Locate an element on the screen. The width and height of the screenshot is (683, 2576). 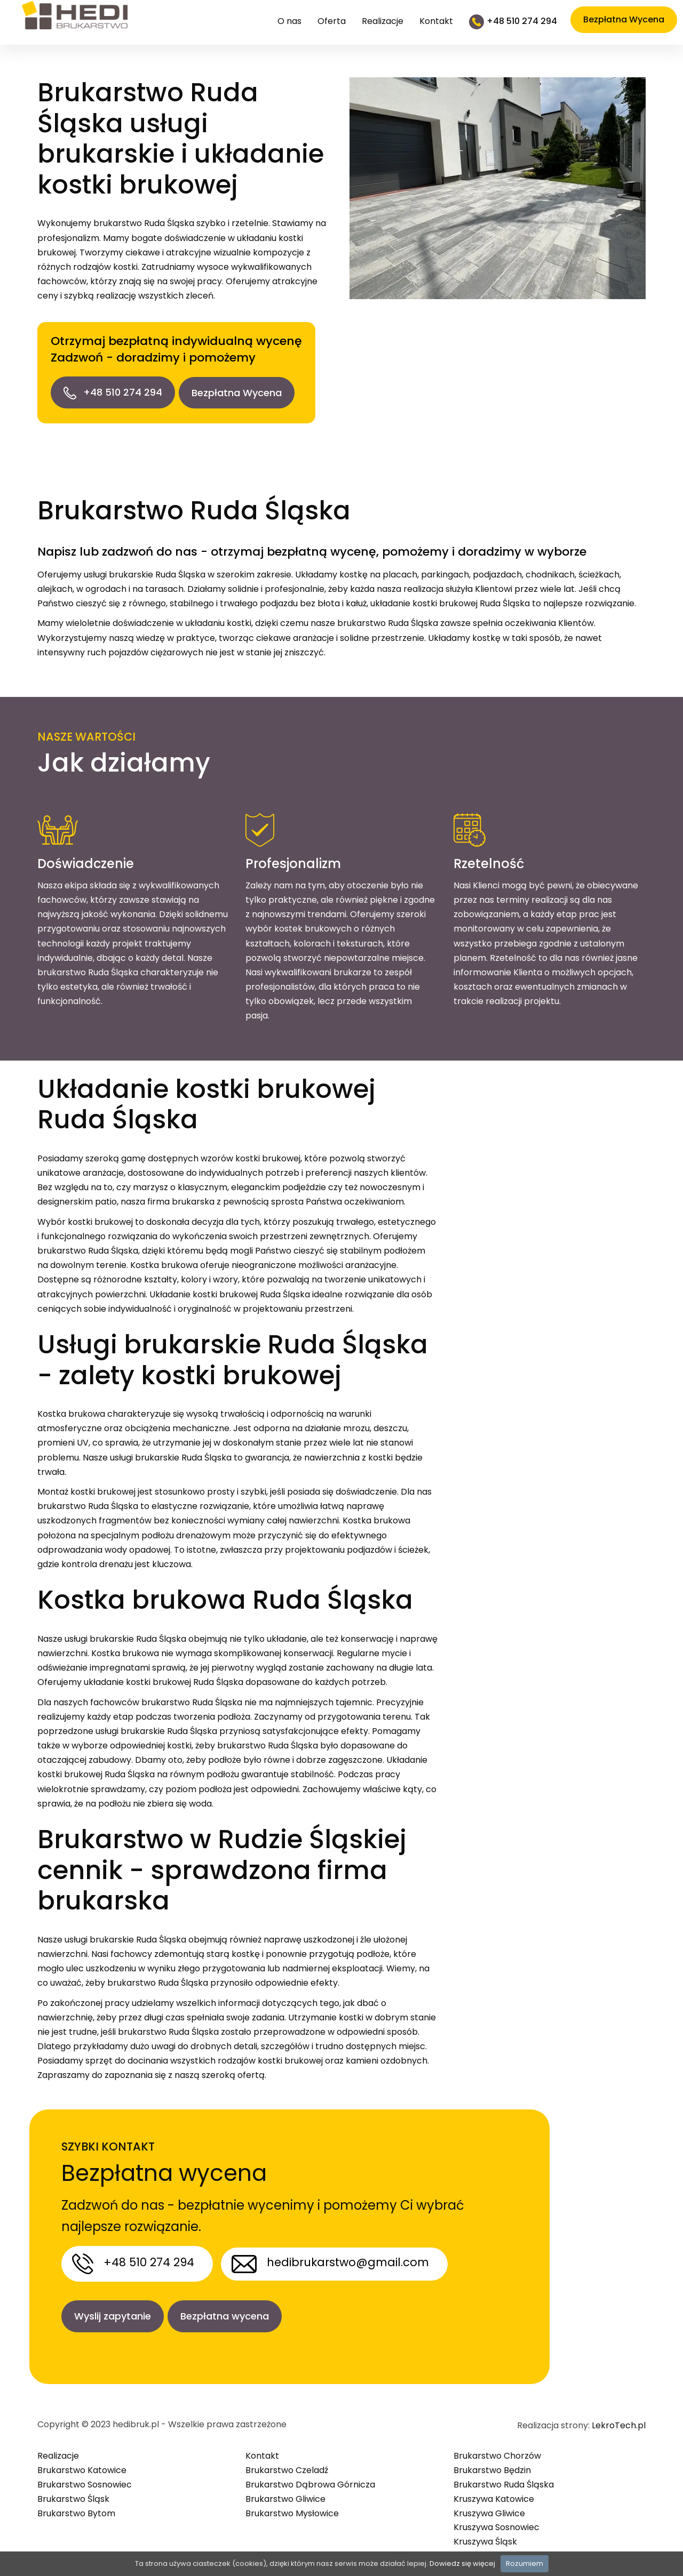
Rozumiem is located at coordinates (524, 2563).